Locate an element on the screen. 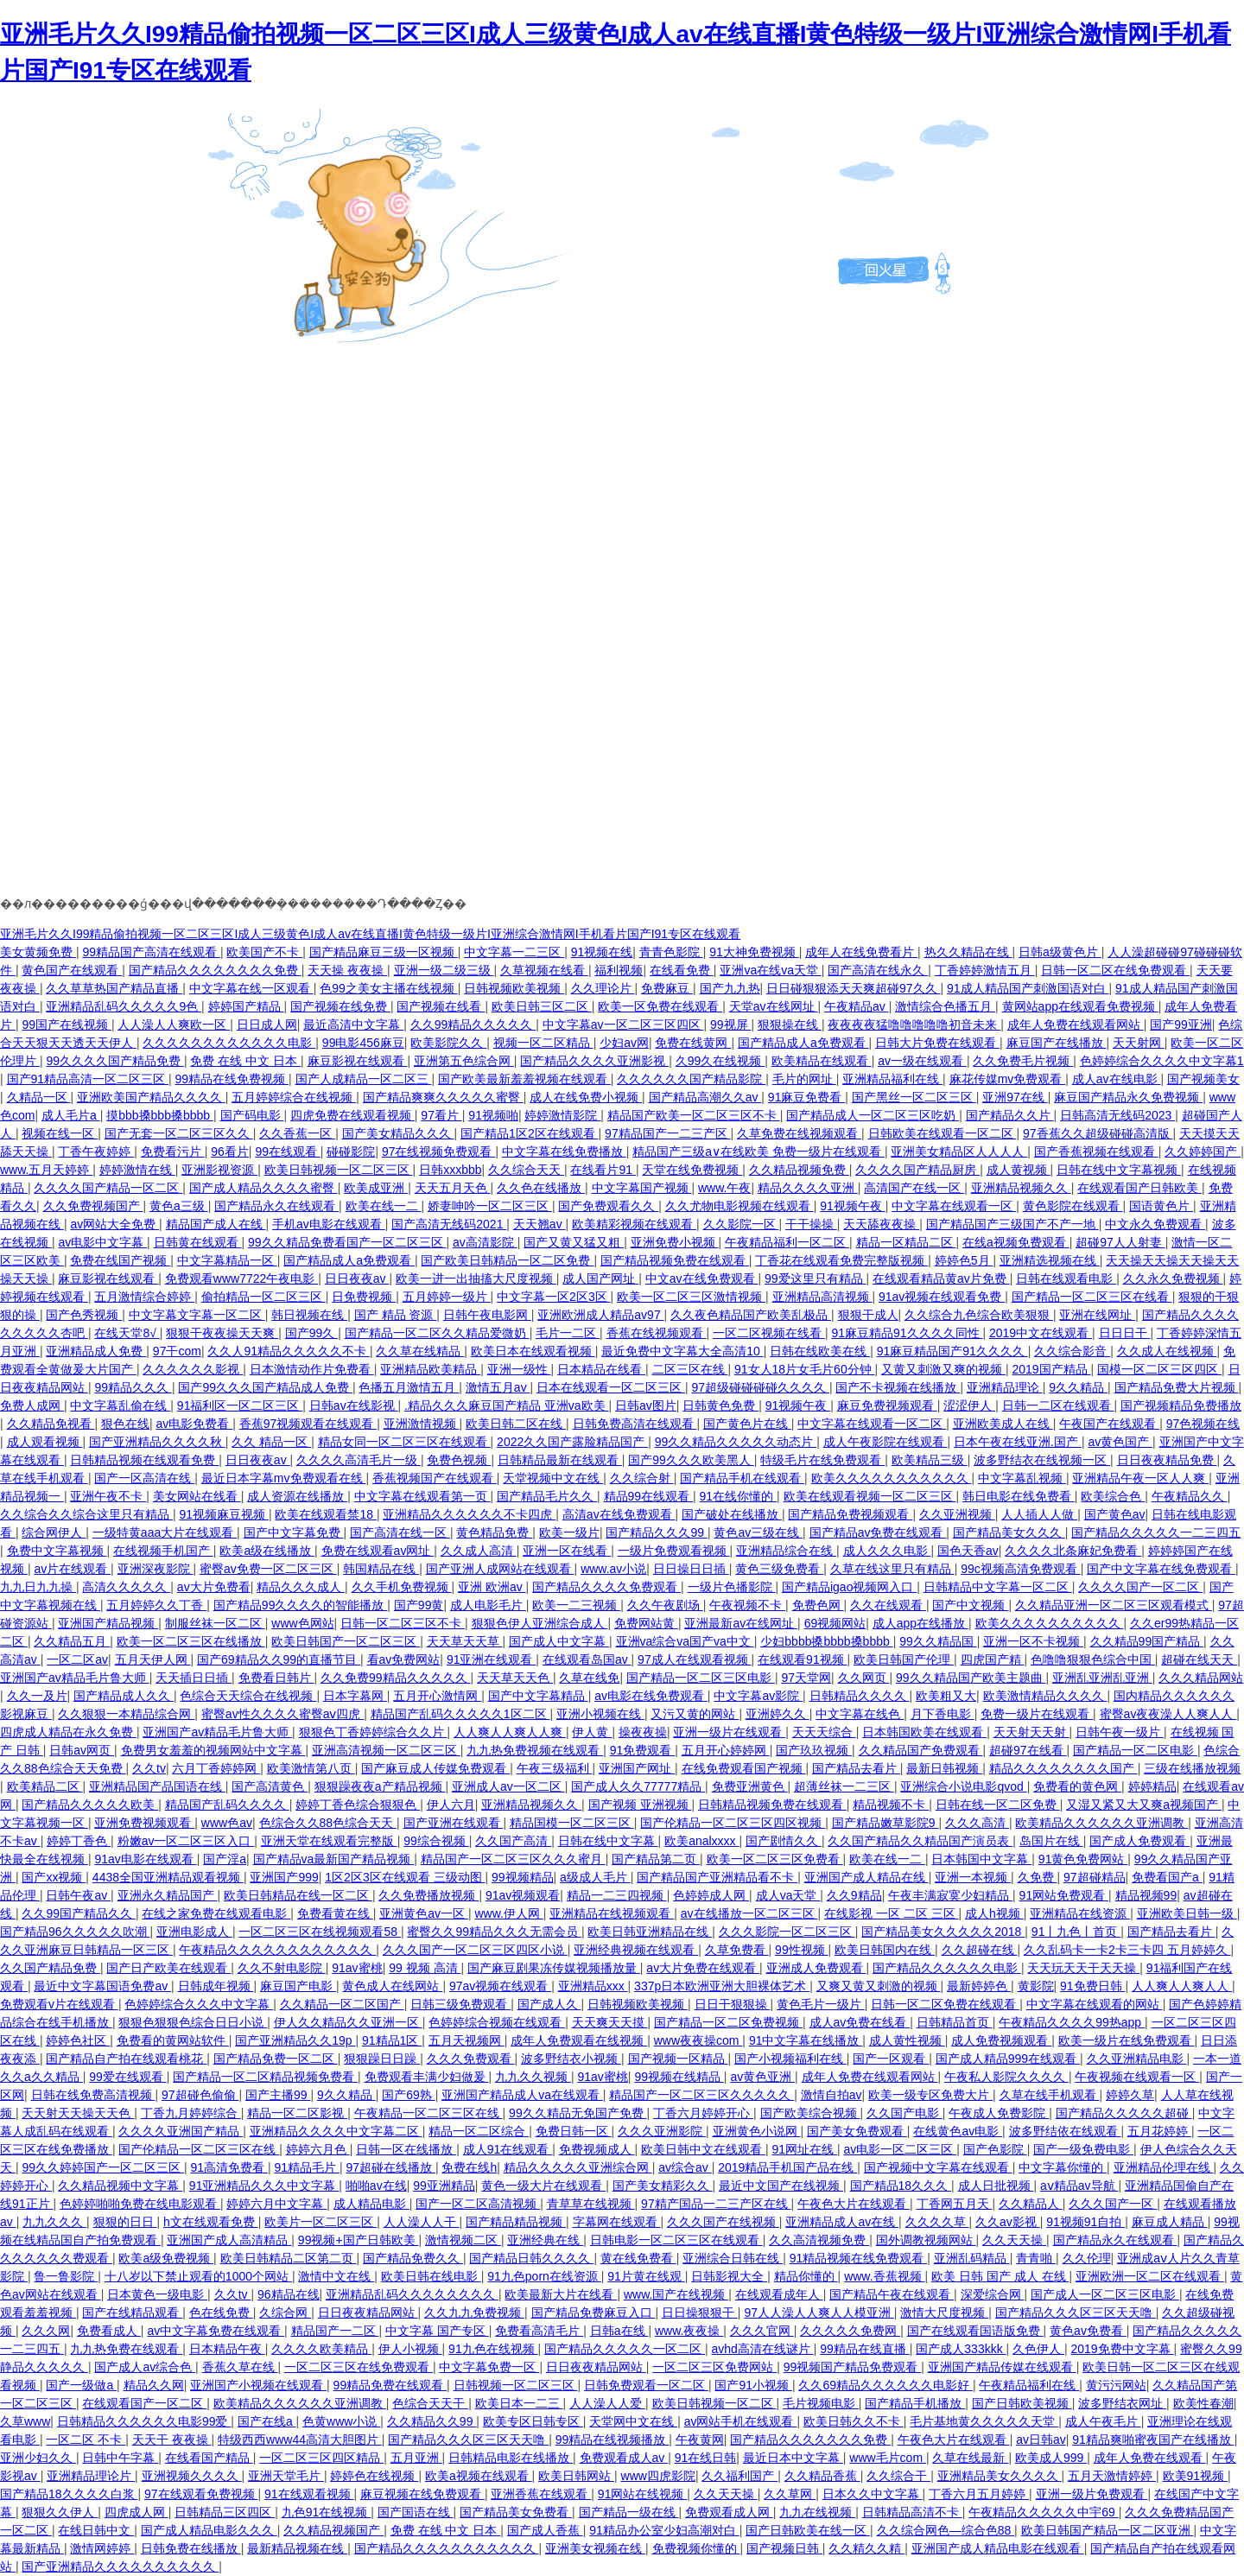 This screenshot has width=1244, height=2576. 日本激情动作片免费看 is located at coordinates (312, 1369).